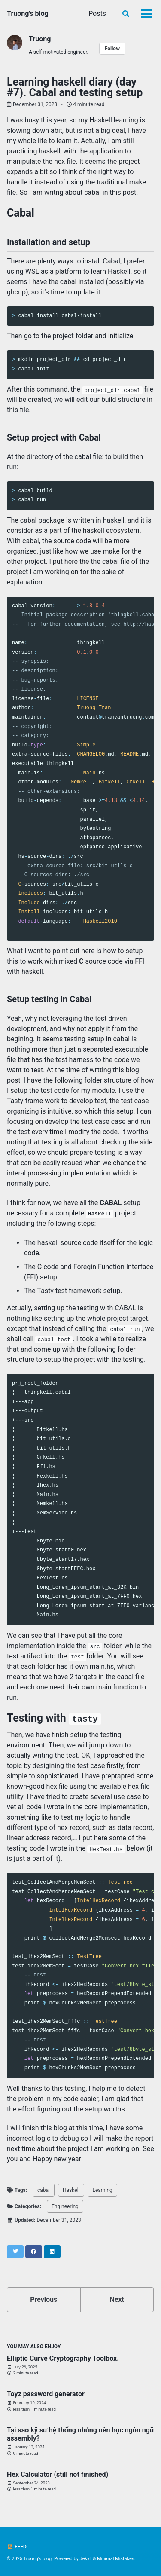 This screenshot has width=161, height=2576. What do you see at coordinates (117, 2299) in the screenshot?
I see `Next` at bounding box center [117, 2299].